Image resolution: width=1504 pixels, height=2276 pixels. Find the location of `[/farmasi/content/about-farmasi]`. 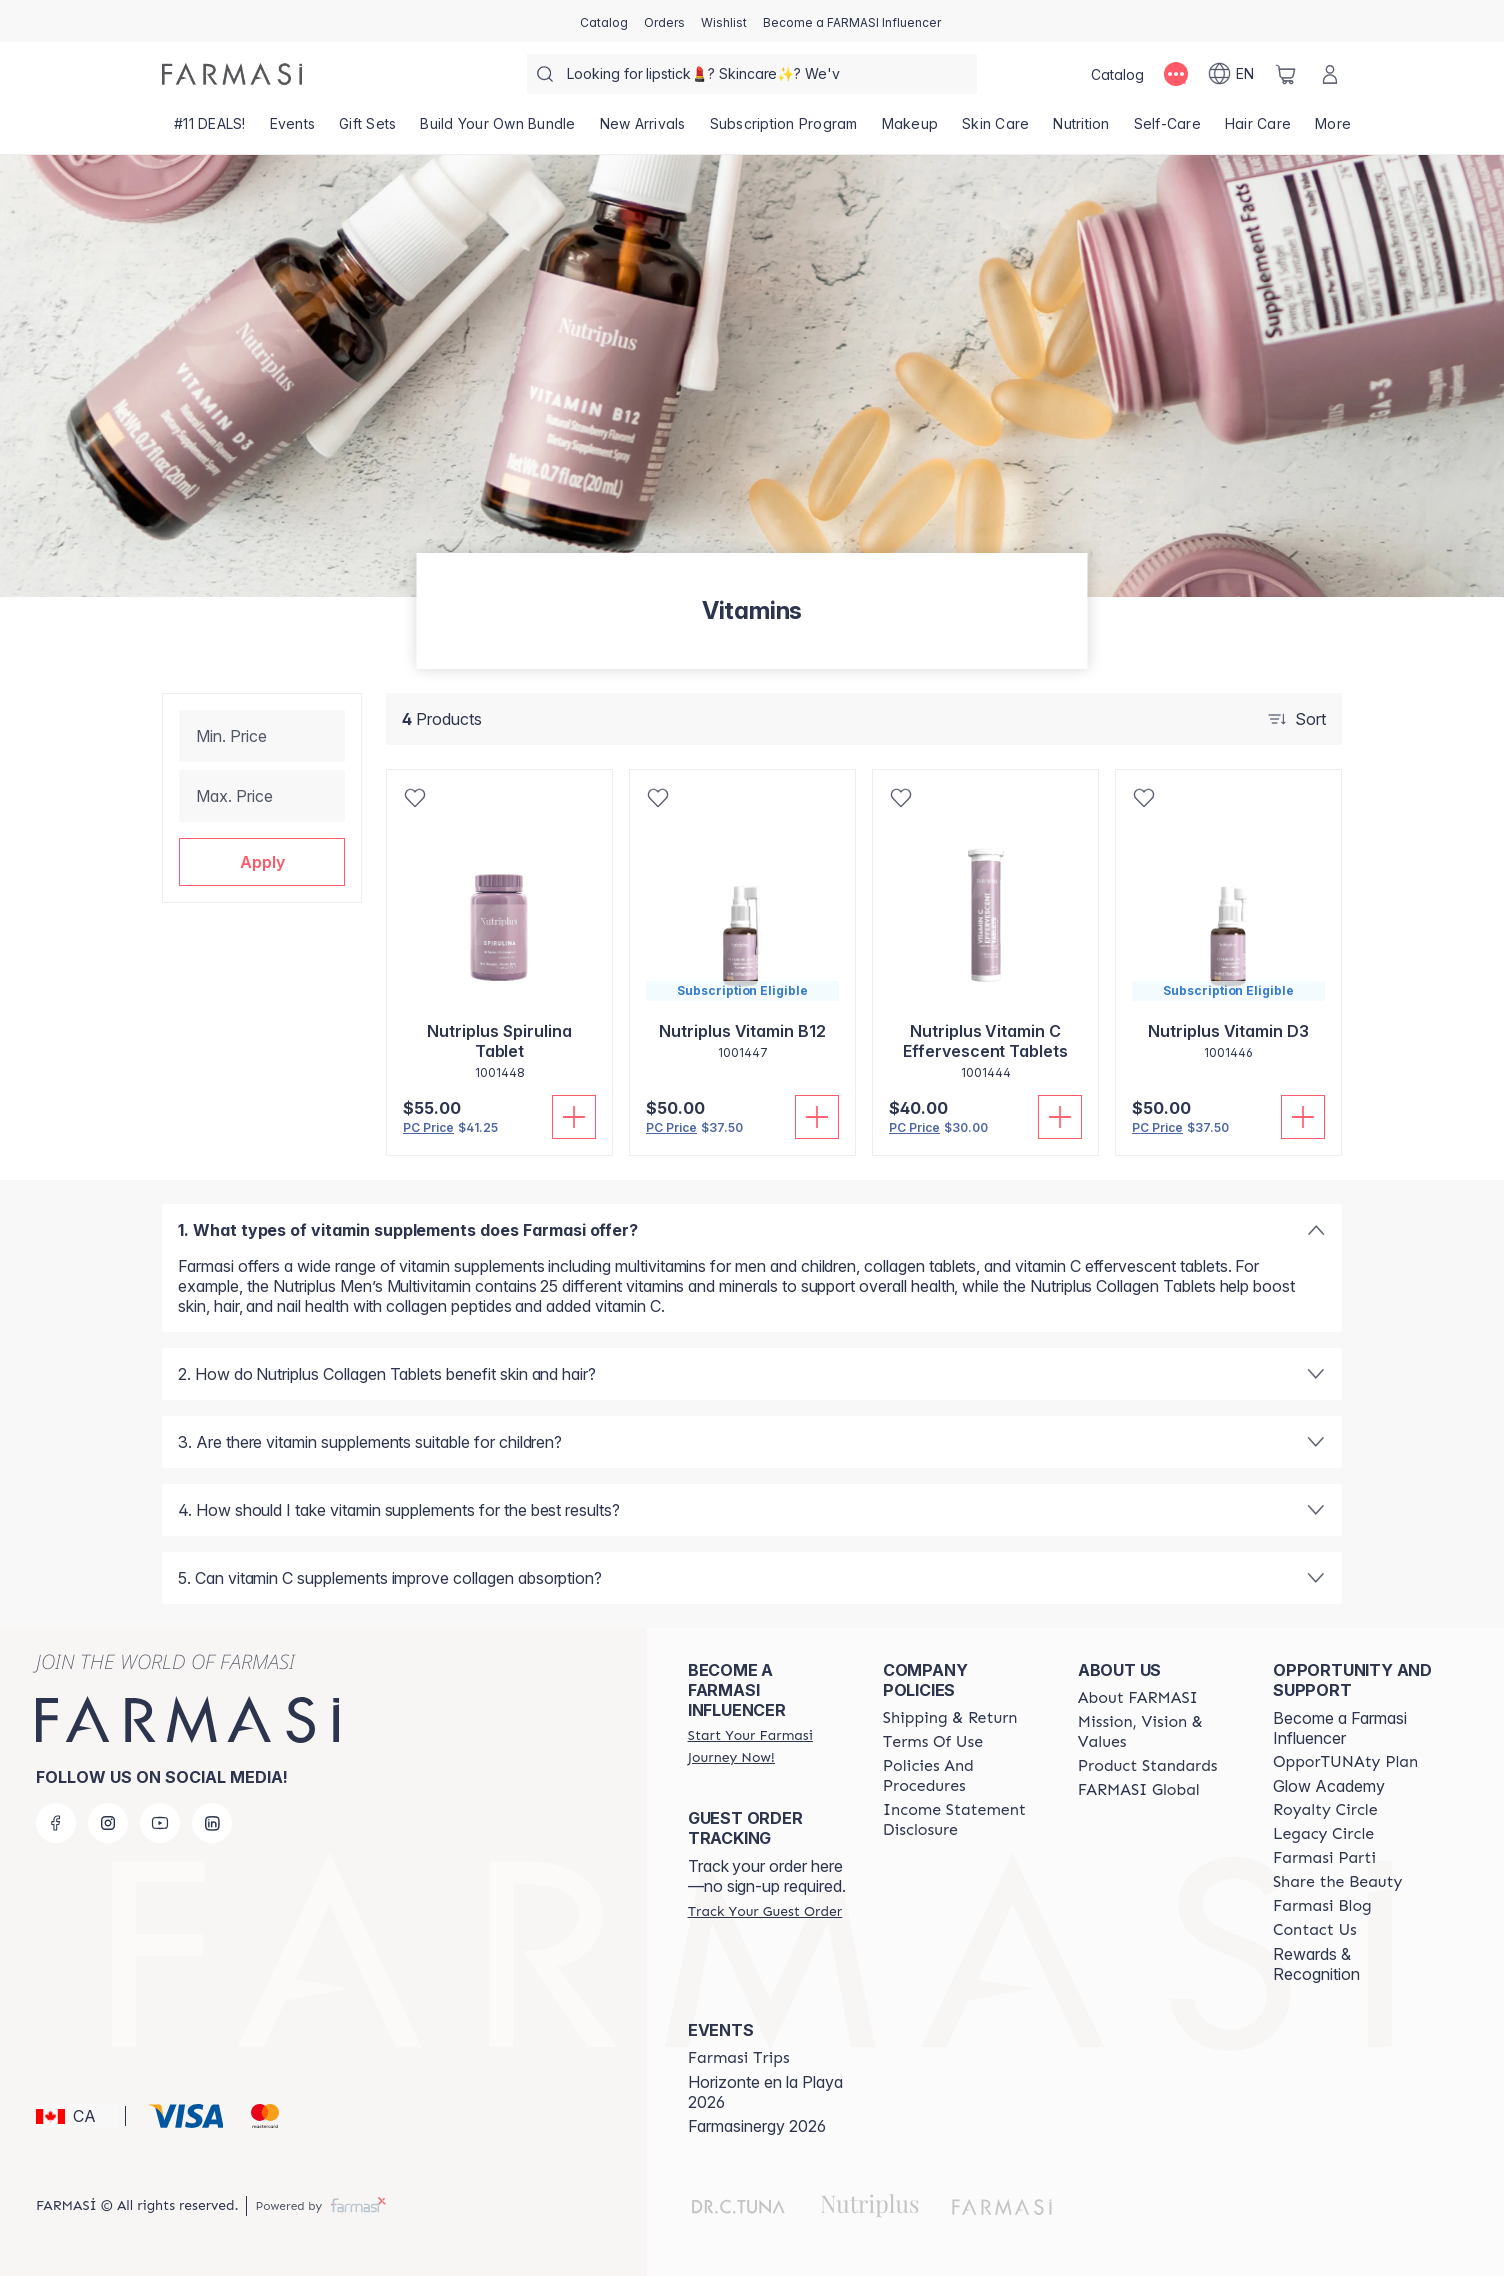

[/farmasi/content/about-farmasi] is located at coordinates (1138, 1698).